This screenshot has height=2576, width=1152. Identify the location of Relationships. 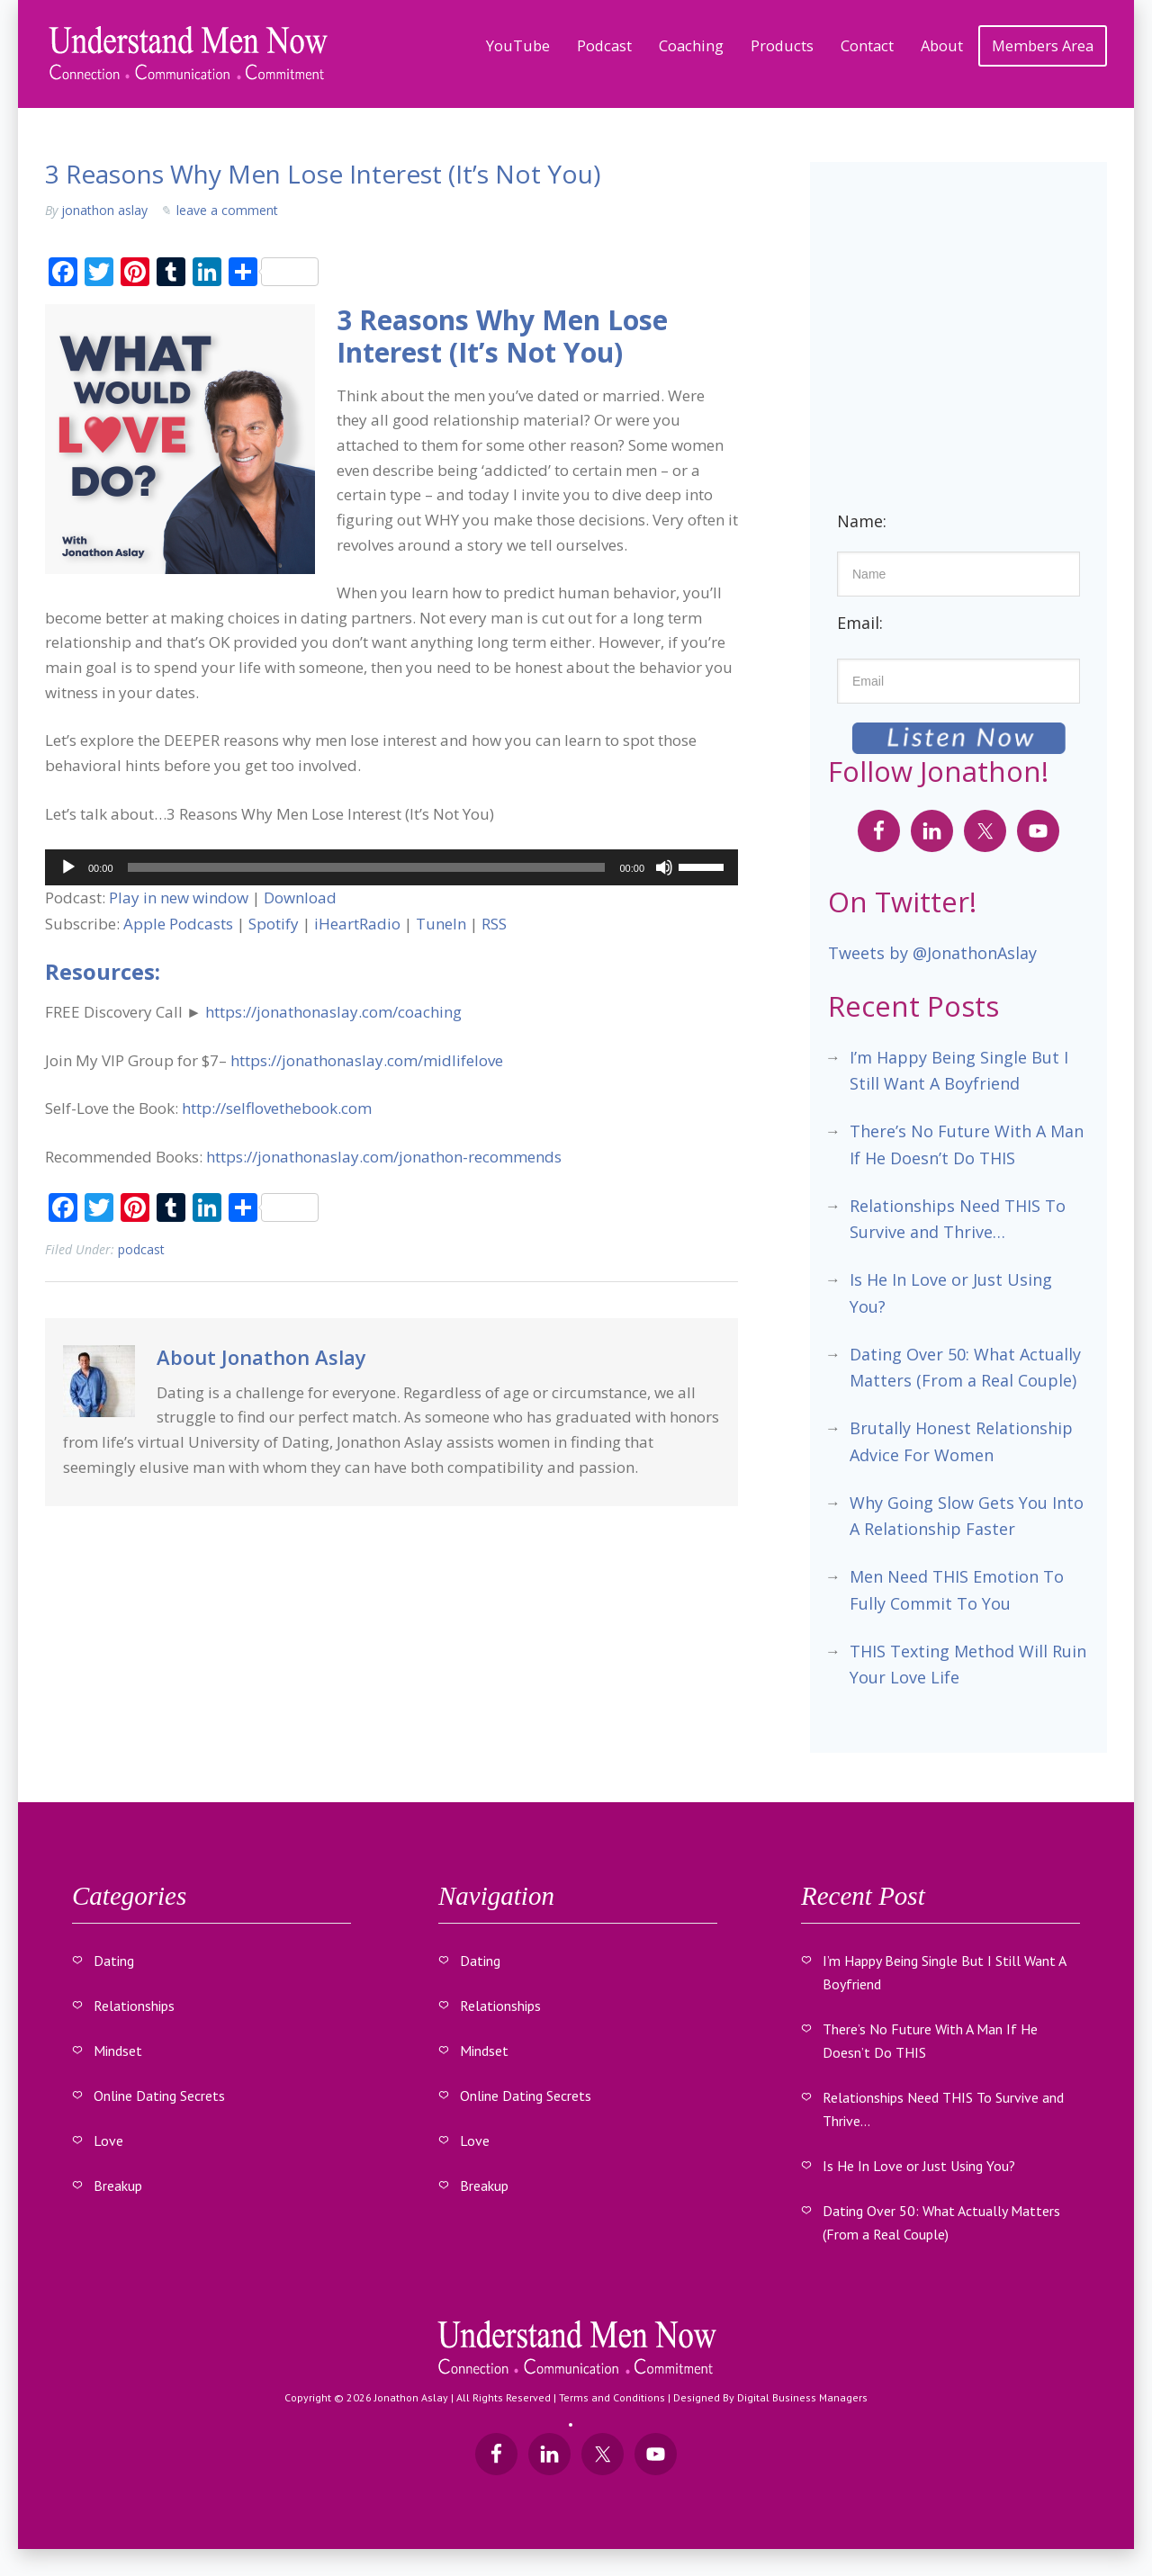
(134, 2006).